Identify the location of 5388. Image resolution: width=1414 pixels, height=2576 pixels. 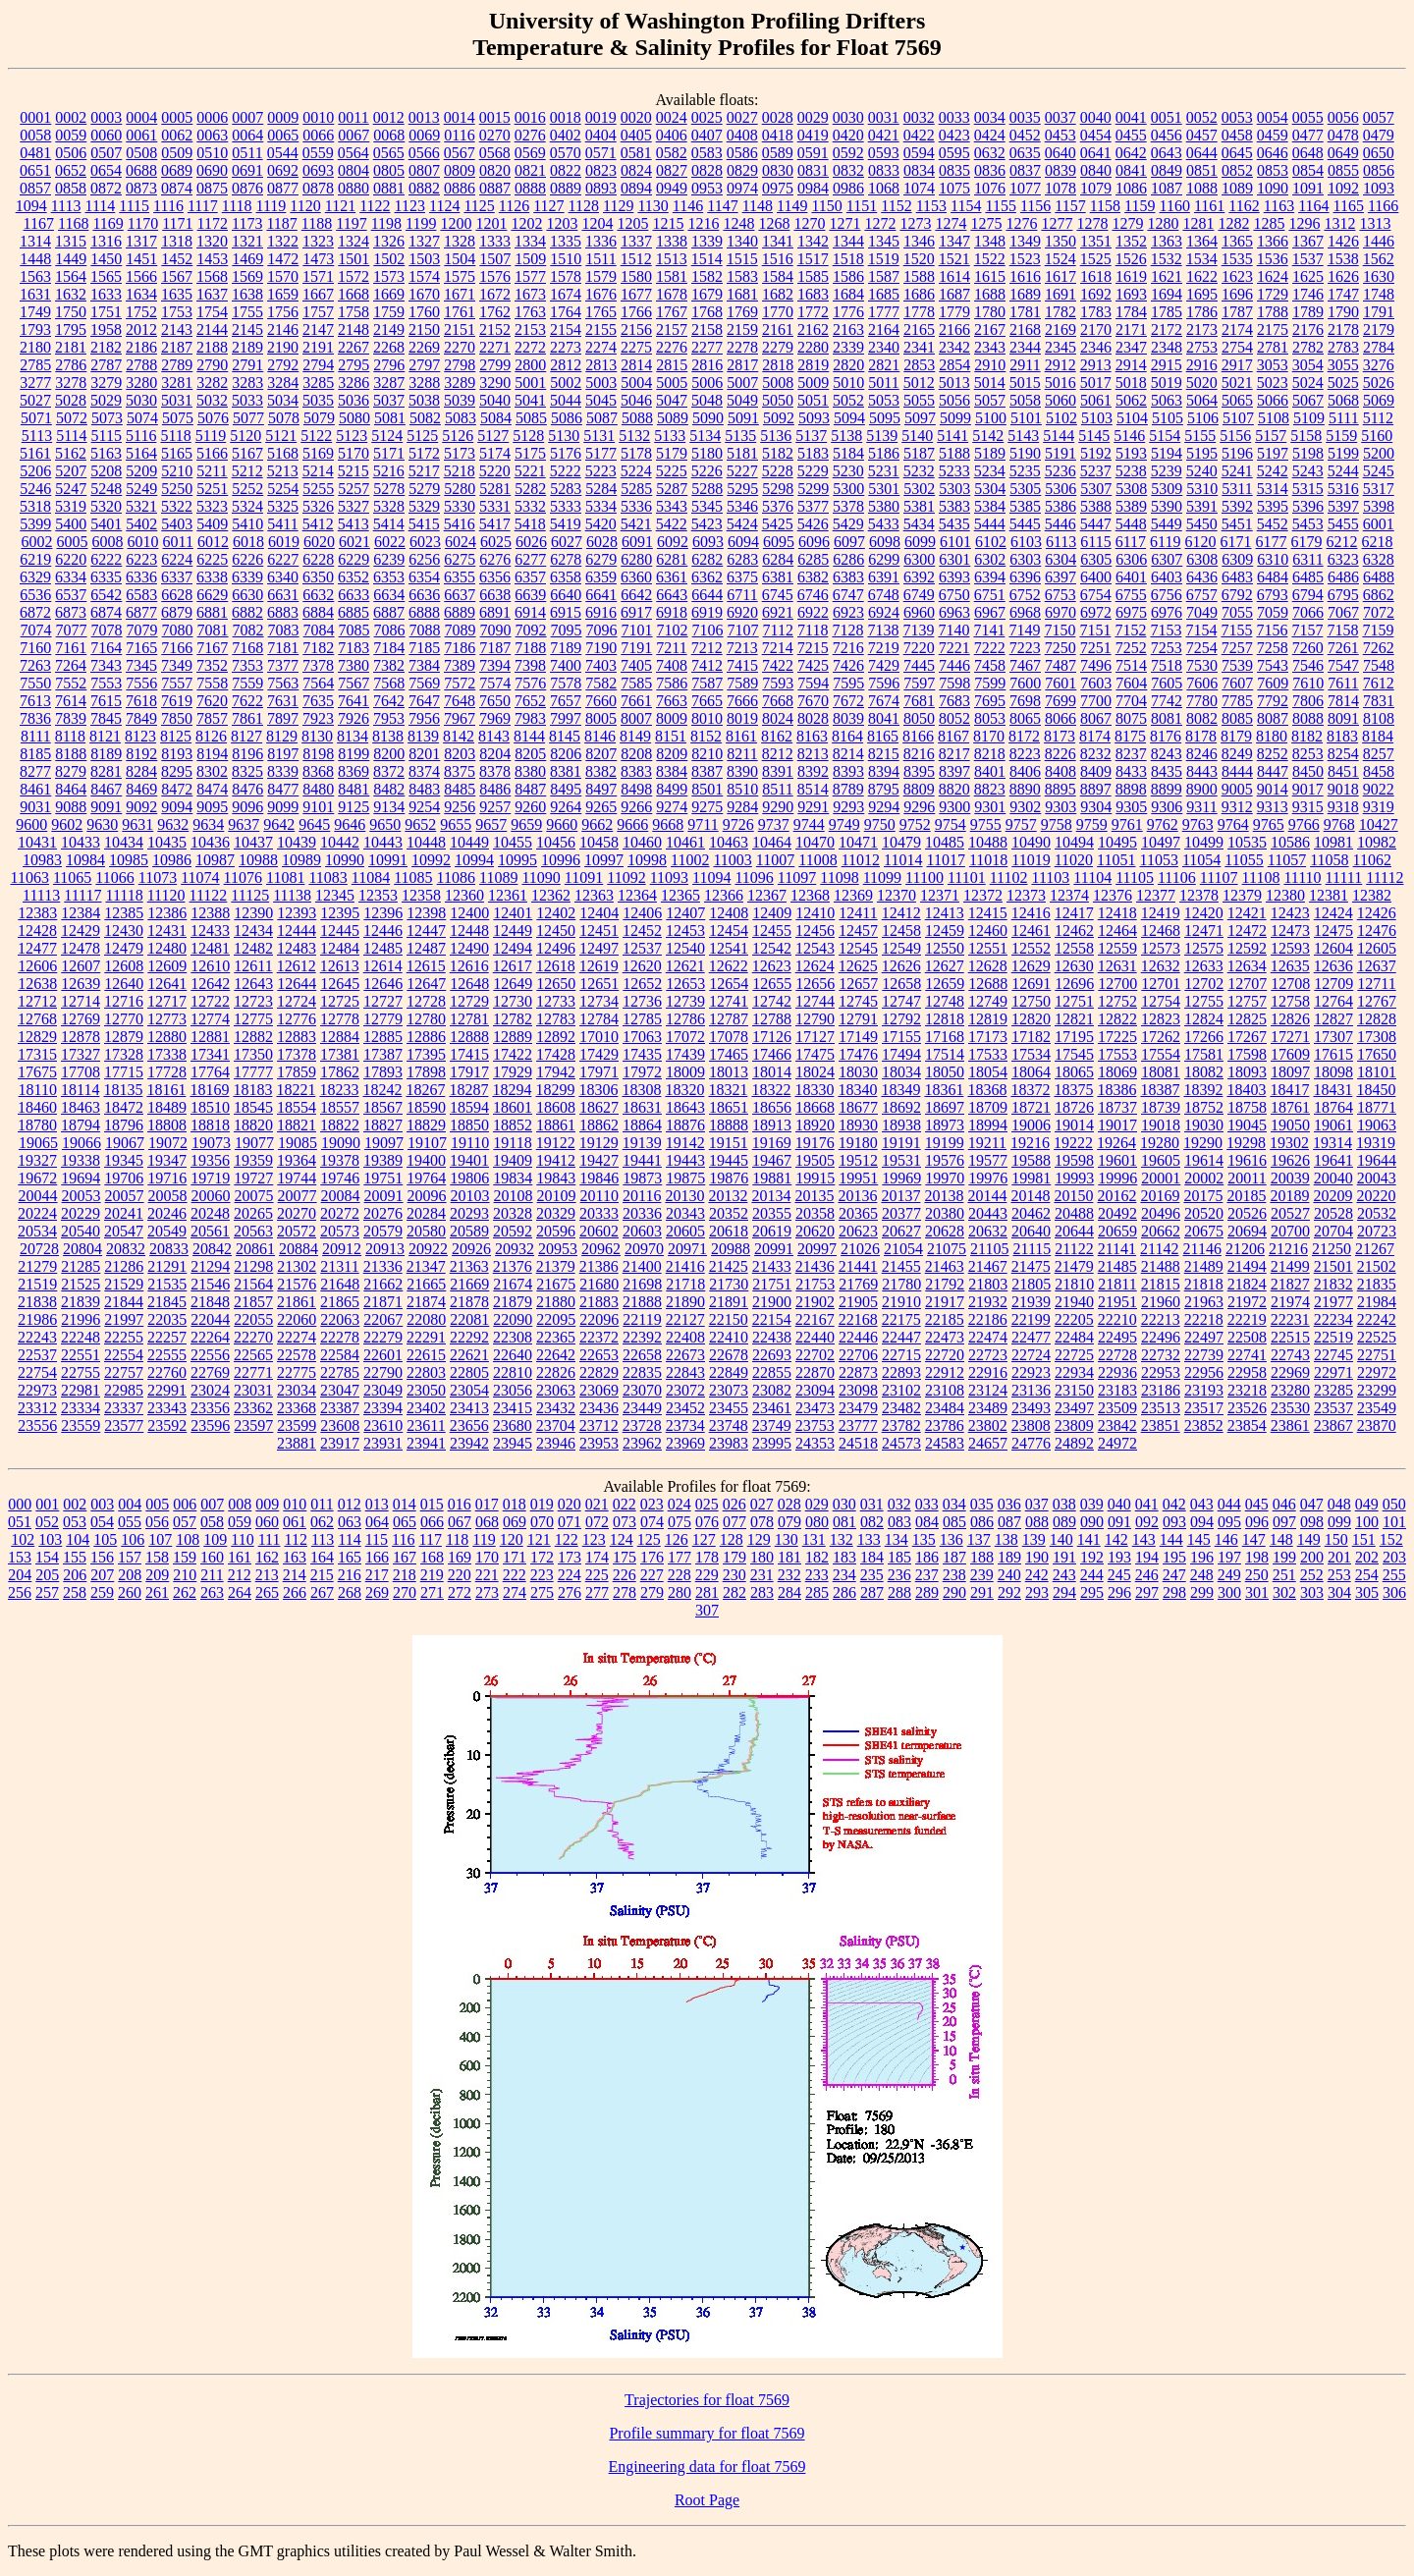
(1096, 506).